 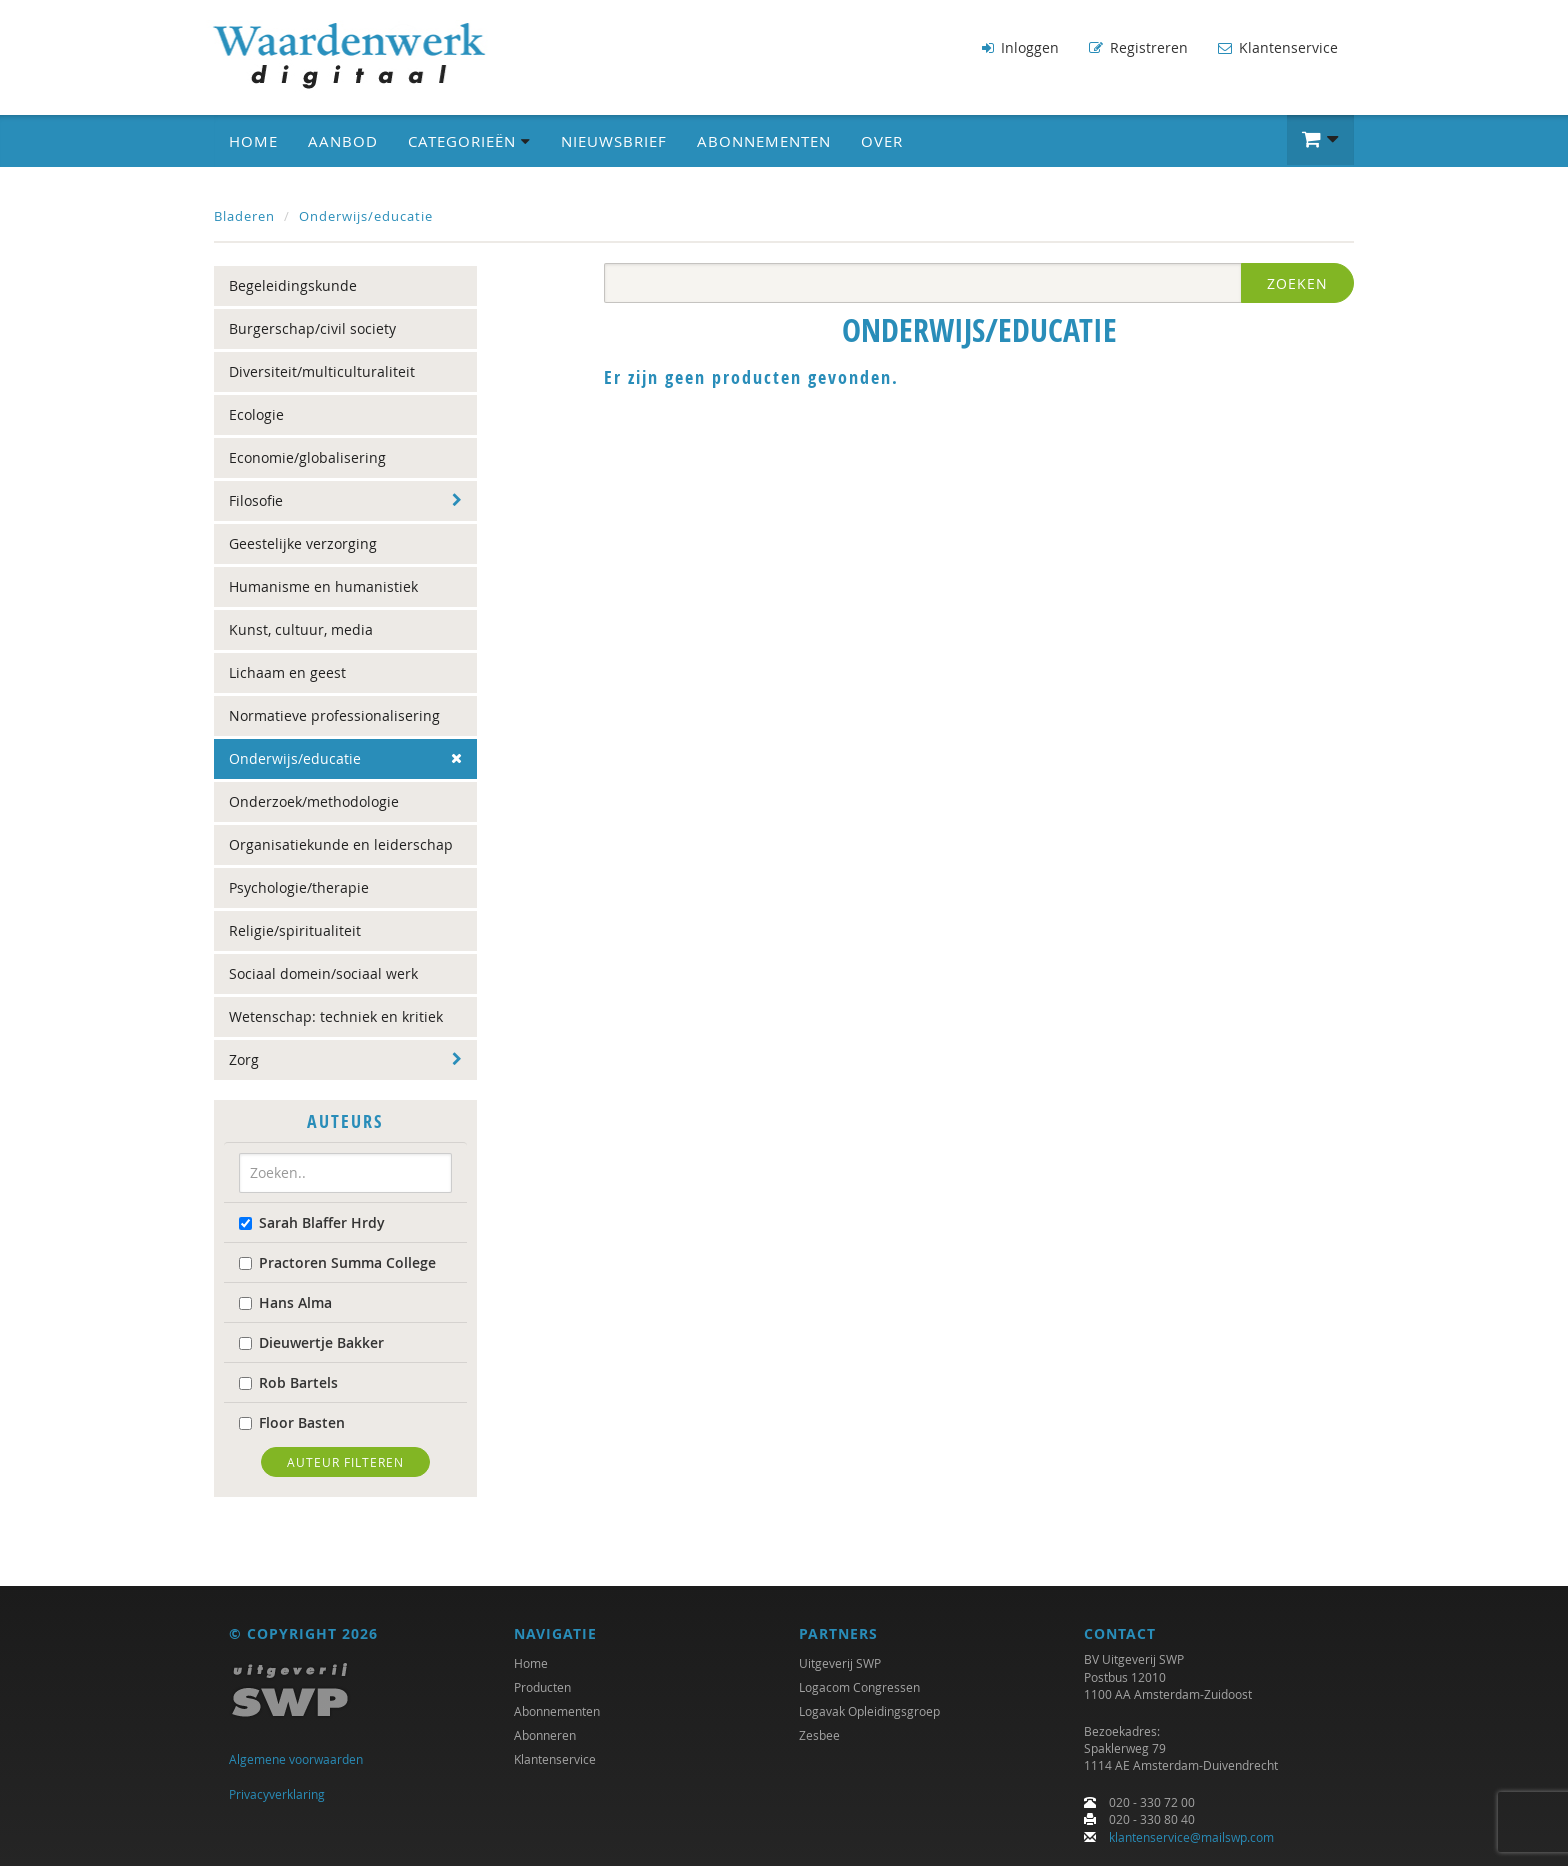 I want to click on Burgerschap/civil society, so click(x=312, y=328).